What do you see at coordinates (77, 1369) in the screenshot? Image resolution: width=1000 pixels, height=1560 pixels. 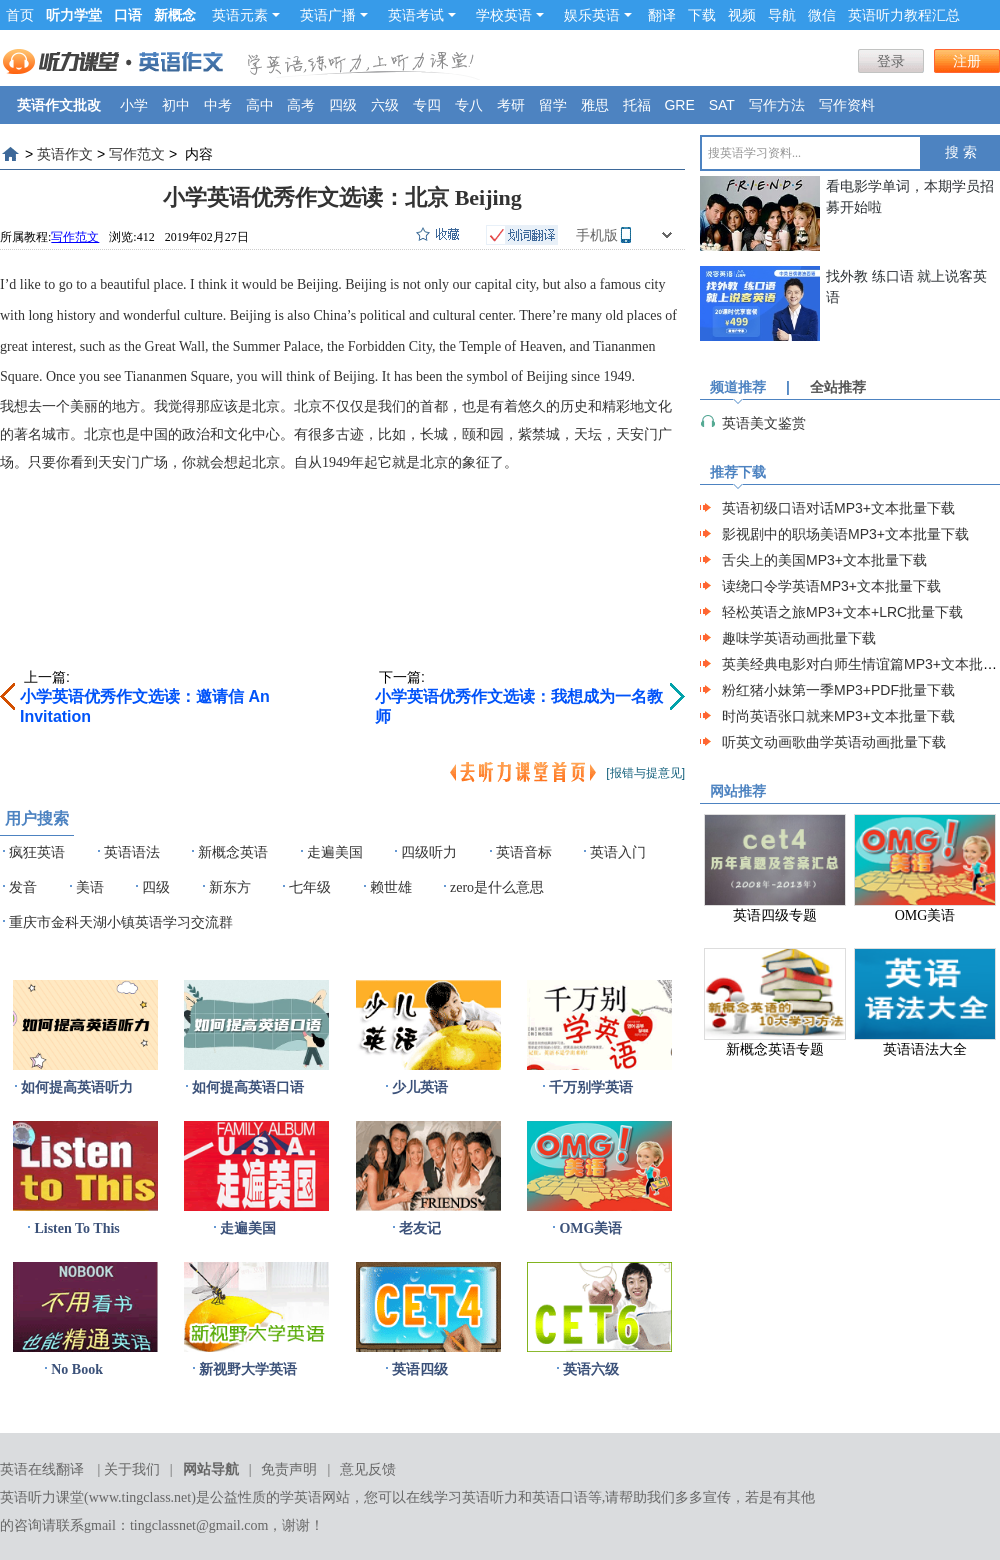 I see `No Book` at bounding box center [77, 1369].